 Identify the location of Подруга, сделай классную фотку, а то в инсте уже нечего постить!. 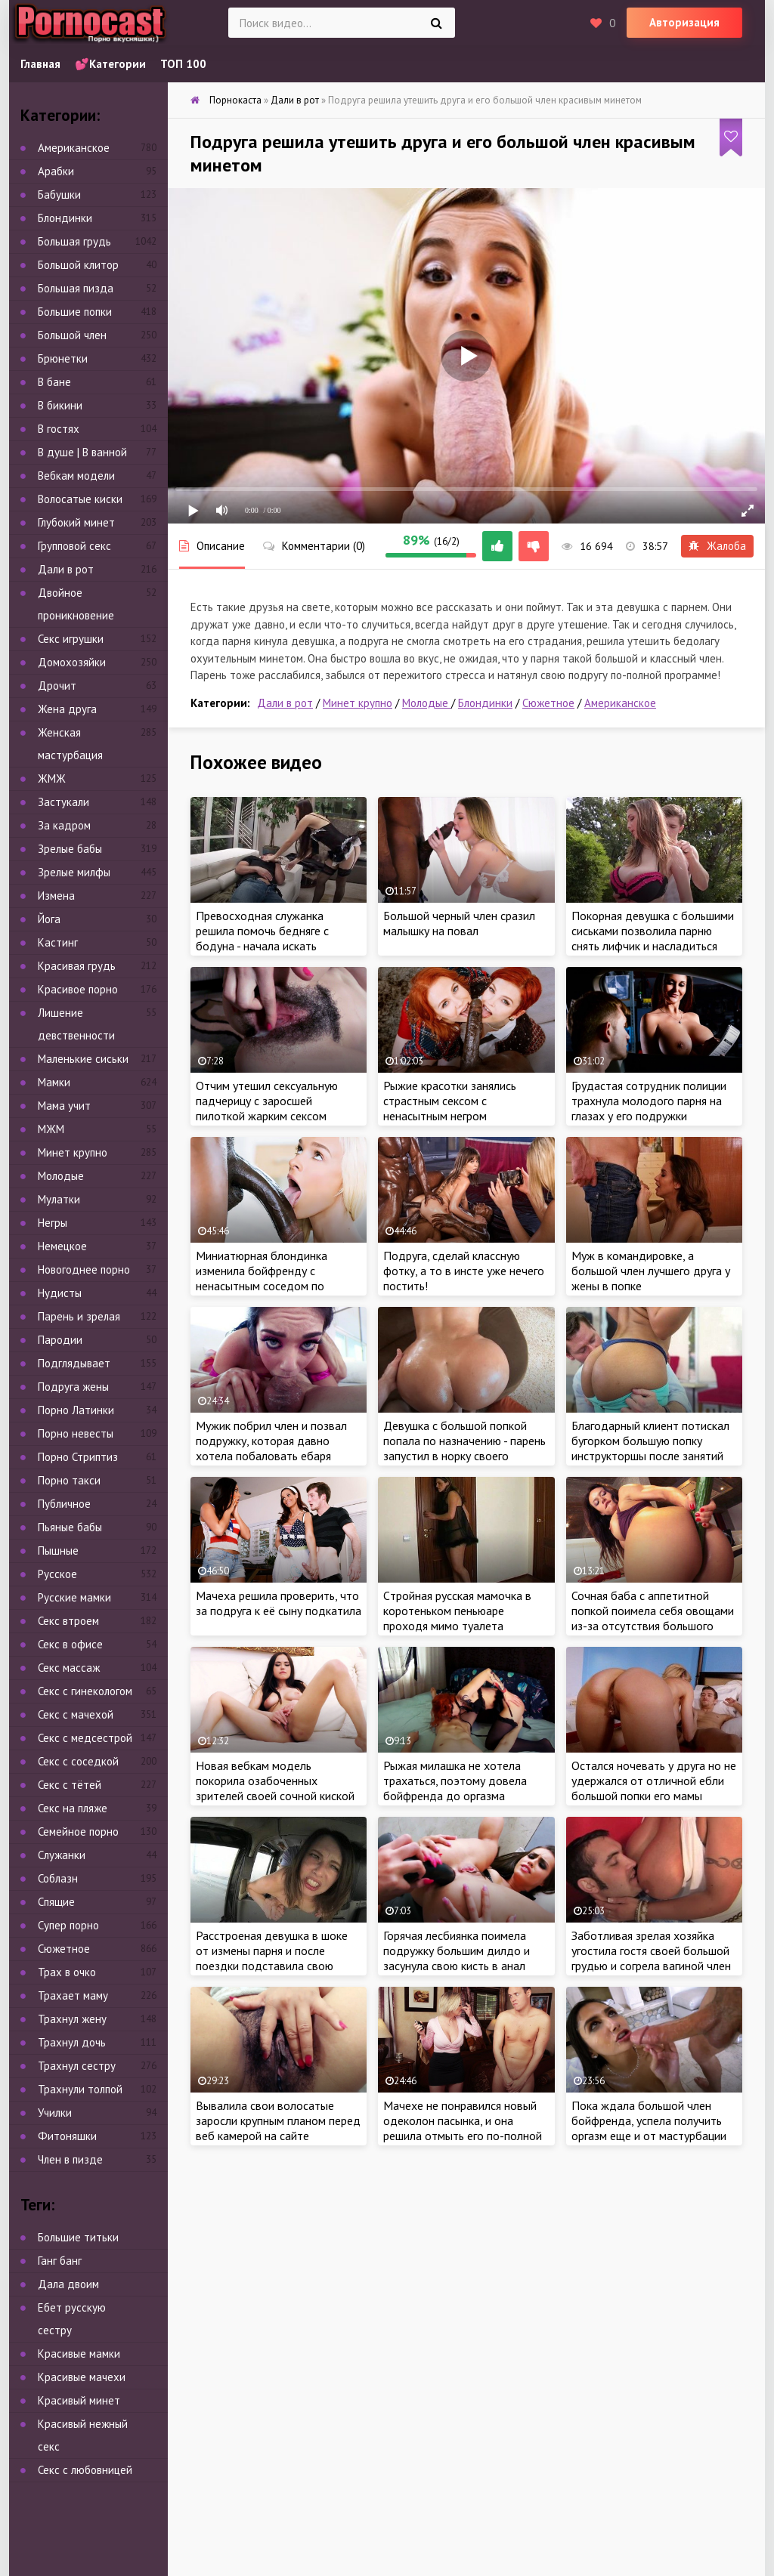
(463, 1270).